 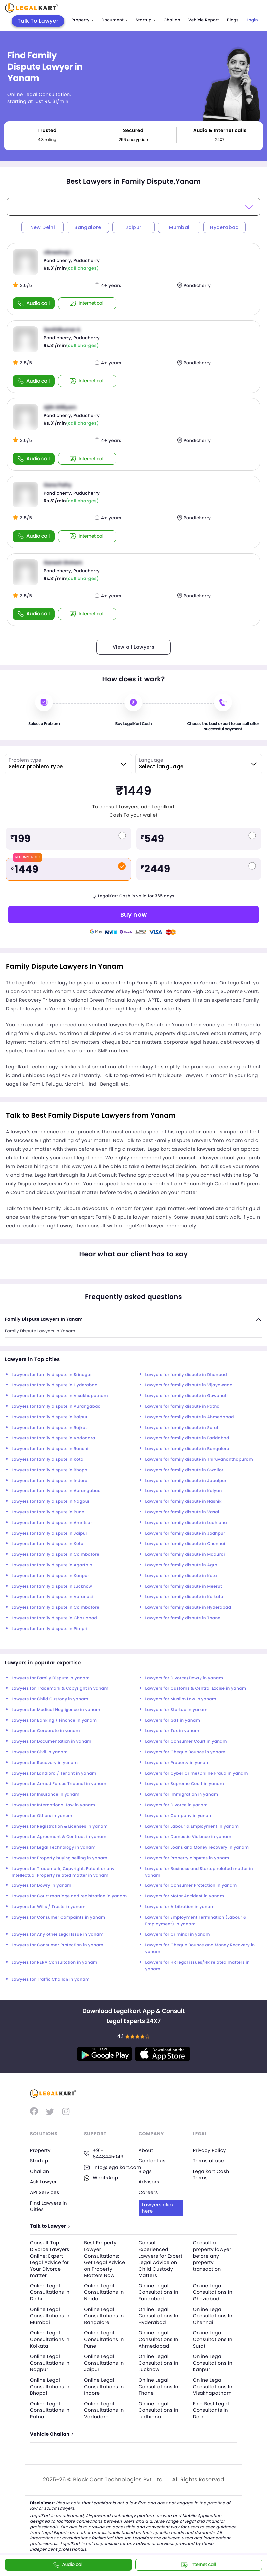 I want to click on Lawyers for family dispute in Amritsar, so click(x=52, y=1523).